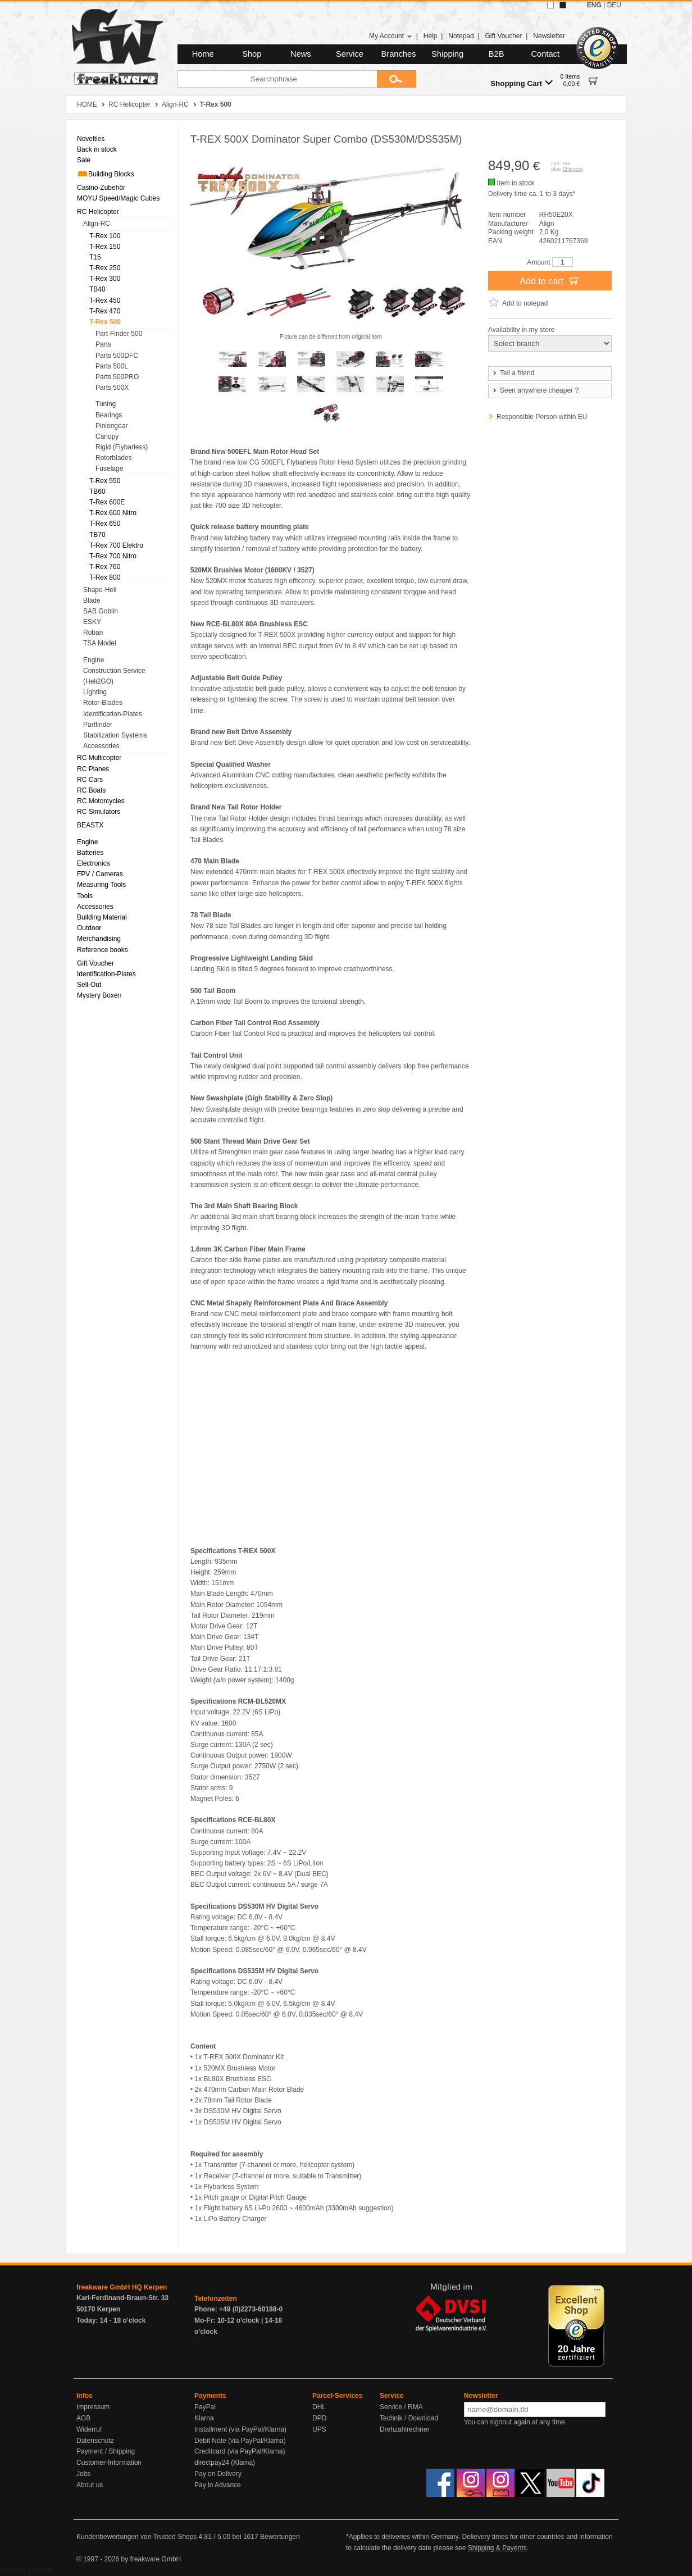 The width and height of the screenshot is (692, 2576). Describe the element at coordinates (108, 415) in the screenshot. I see `Bearings [menuitem]` at that location.